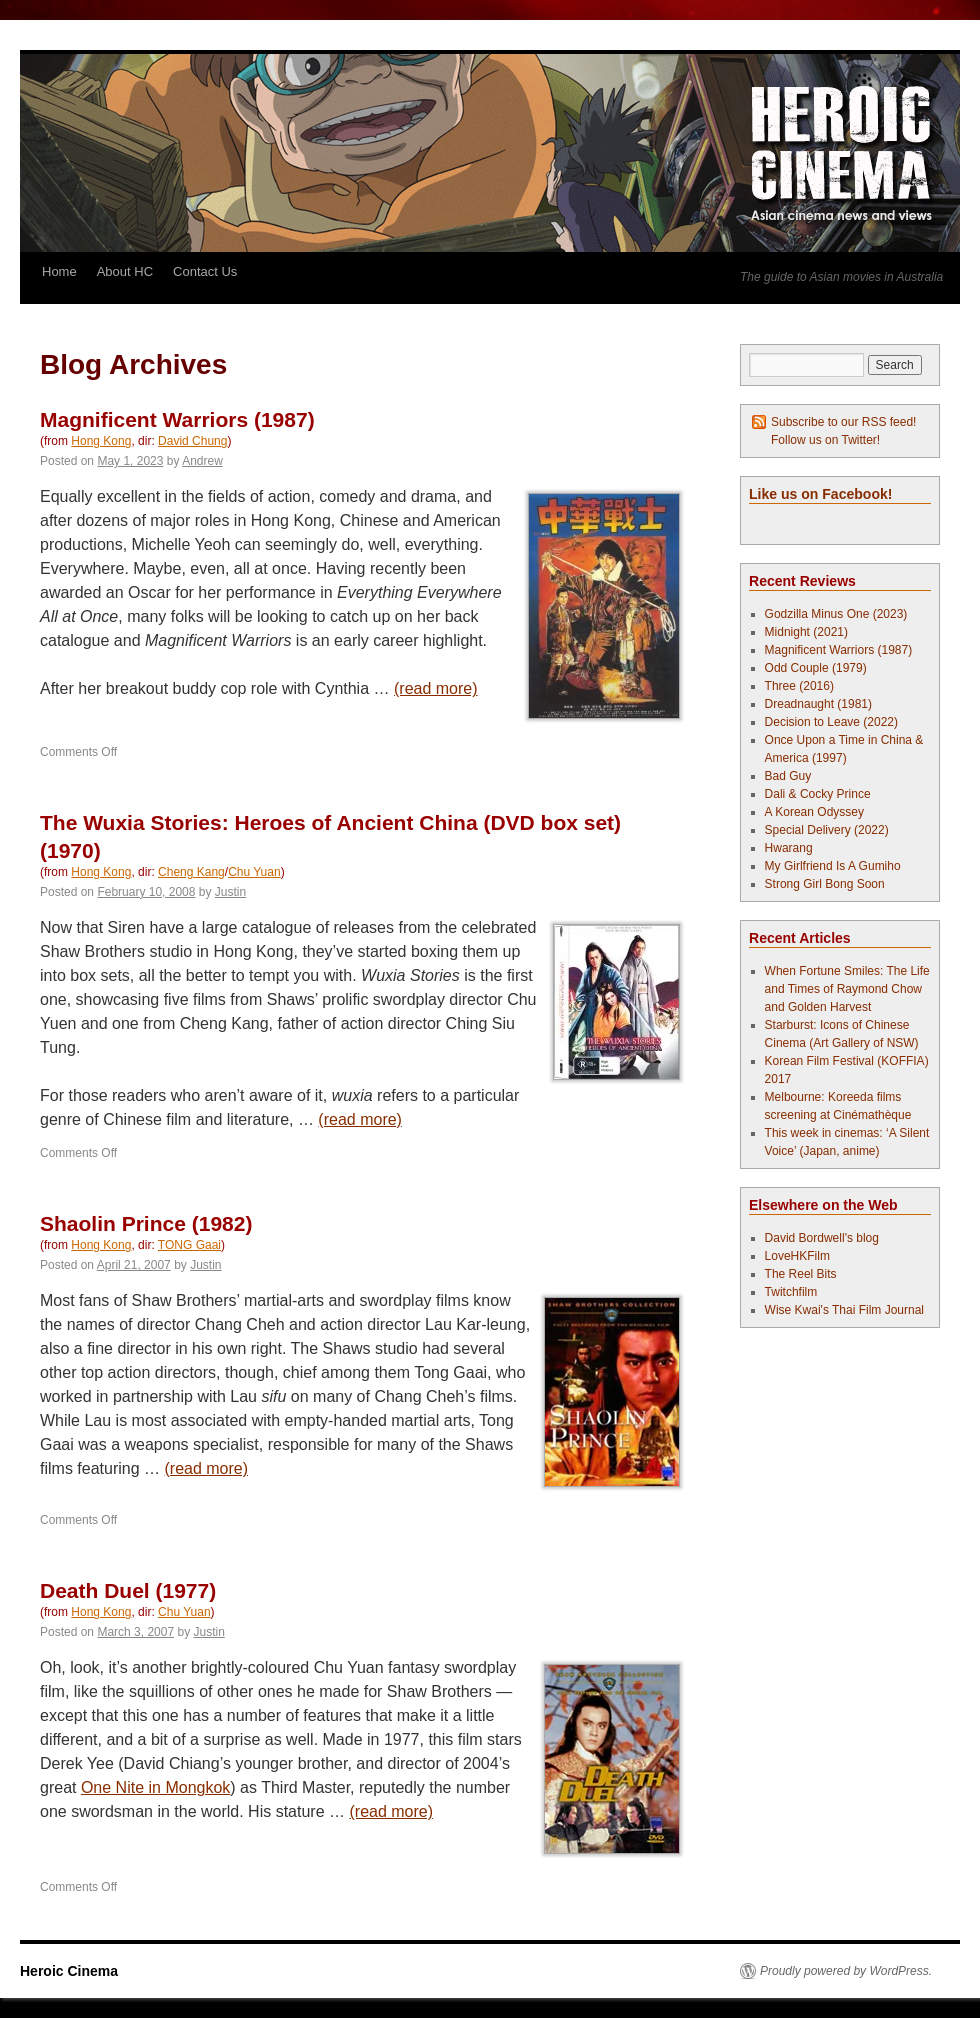 This screenshot has height=2018, width=980. What do you see at coordinates (189, 1245) in the screenshot?
I see `TONG Gaai` at bounding box center [189, 1245].